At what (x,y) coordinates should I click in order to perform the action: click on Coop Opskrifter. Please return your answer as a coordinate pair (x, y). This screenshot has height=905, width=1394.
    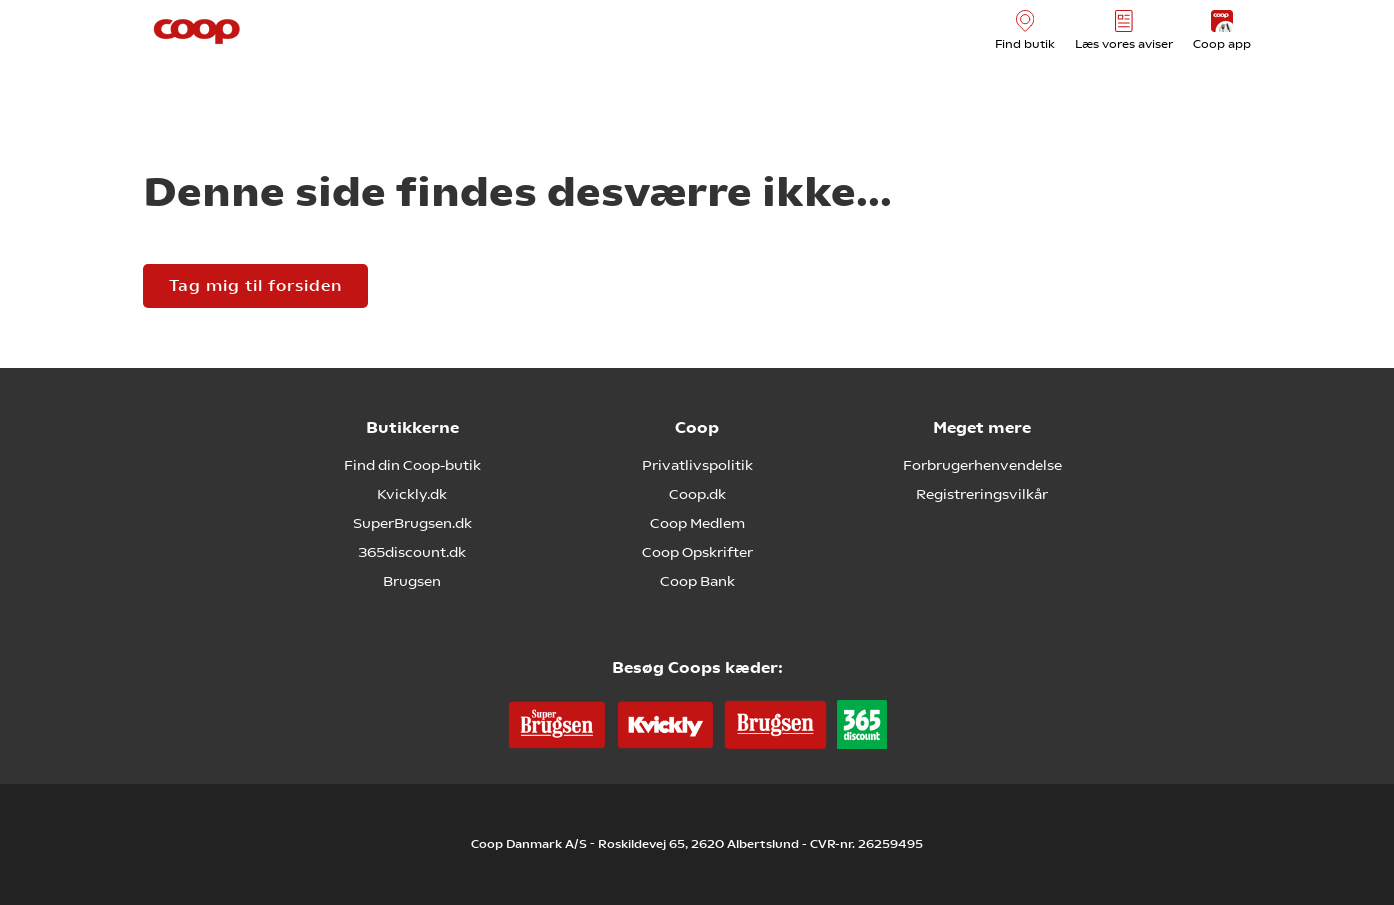
    Looking at the image, I should click on (697, 552).